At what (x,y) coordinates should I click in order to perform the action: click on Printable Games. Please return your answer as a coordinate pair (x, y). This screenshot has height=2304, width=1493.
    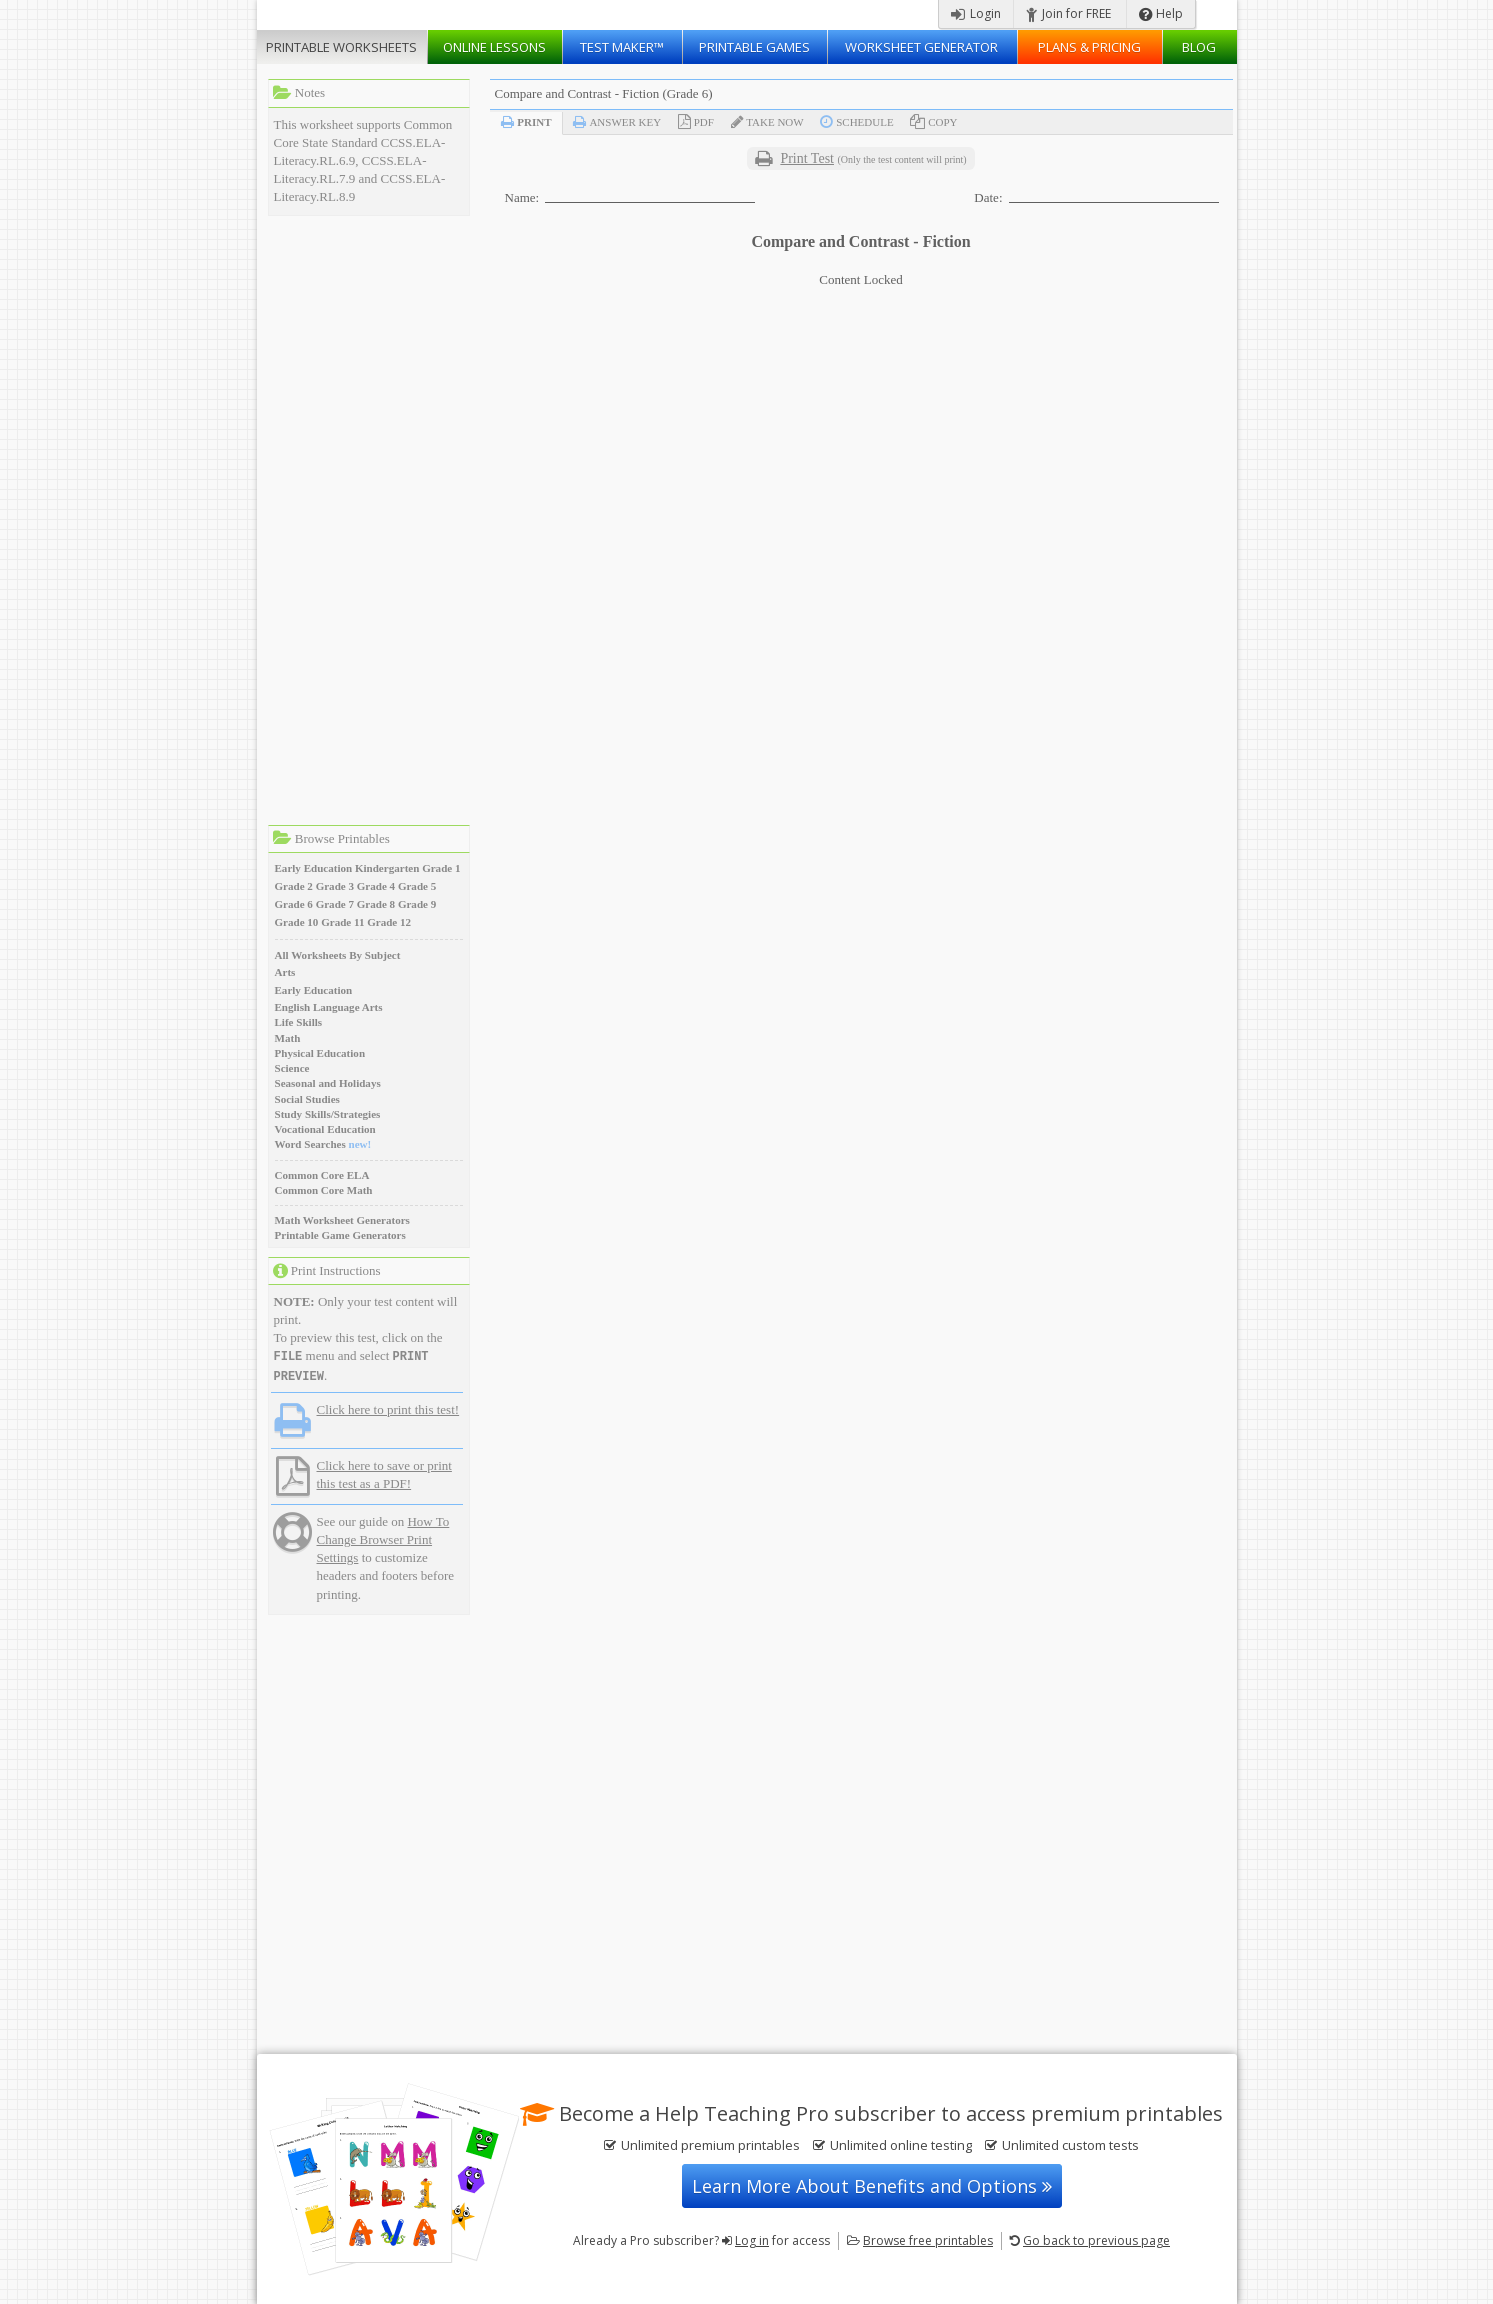
    Looking at the image, I should click on (754, 47).